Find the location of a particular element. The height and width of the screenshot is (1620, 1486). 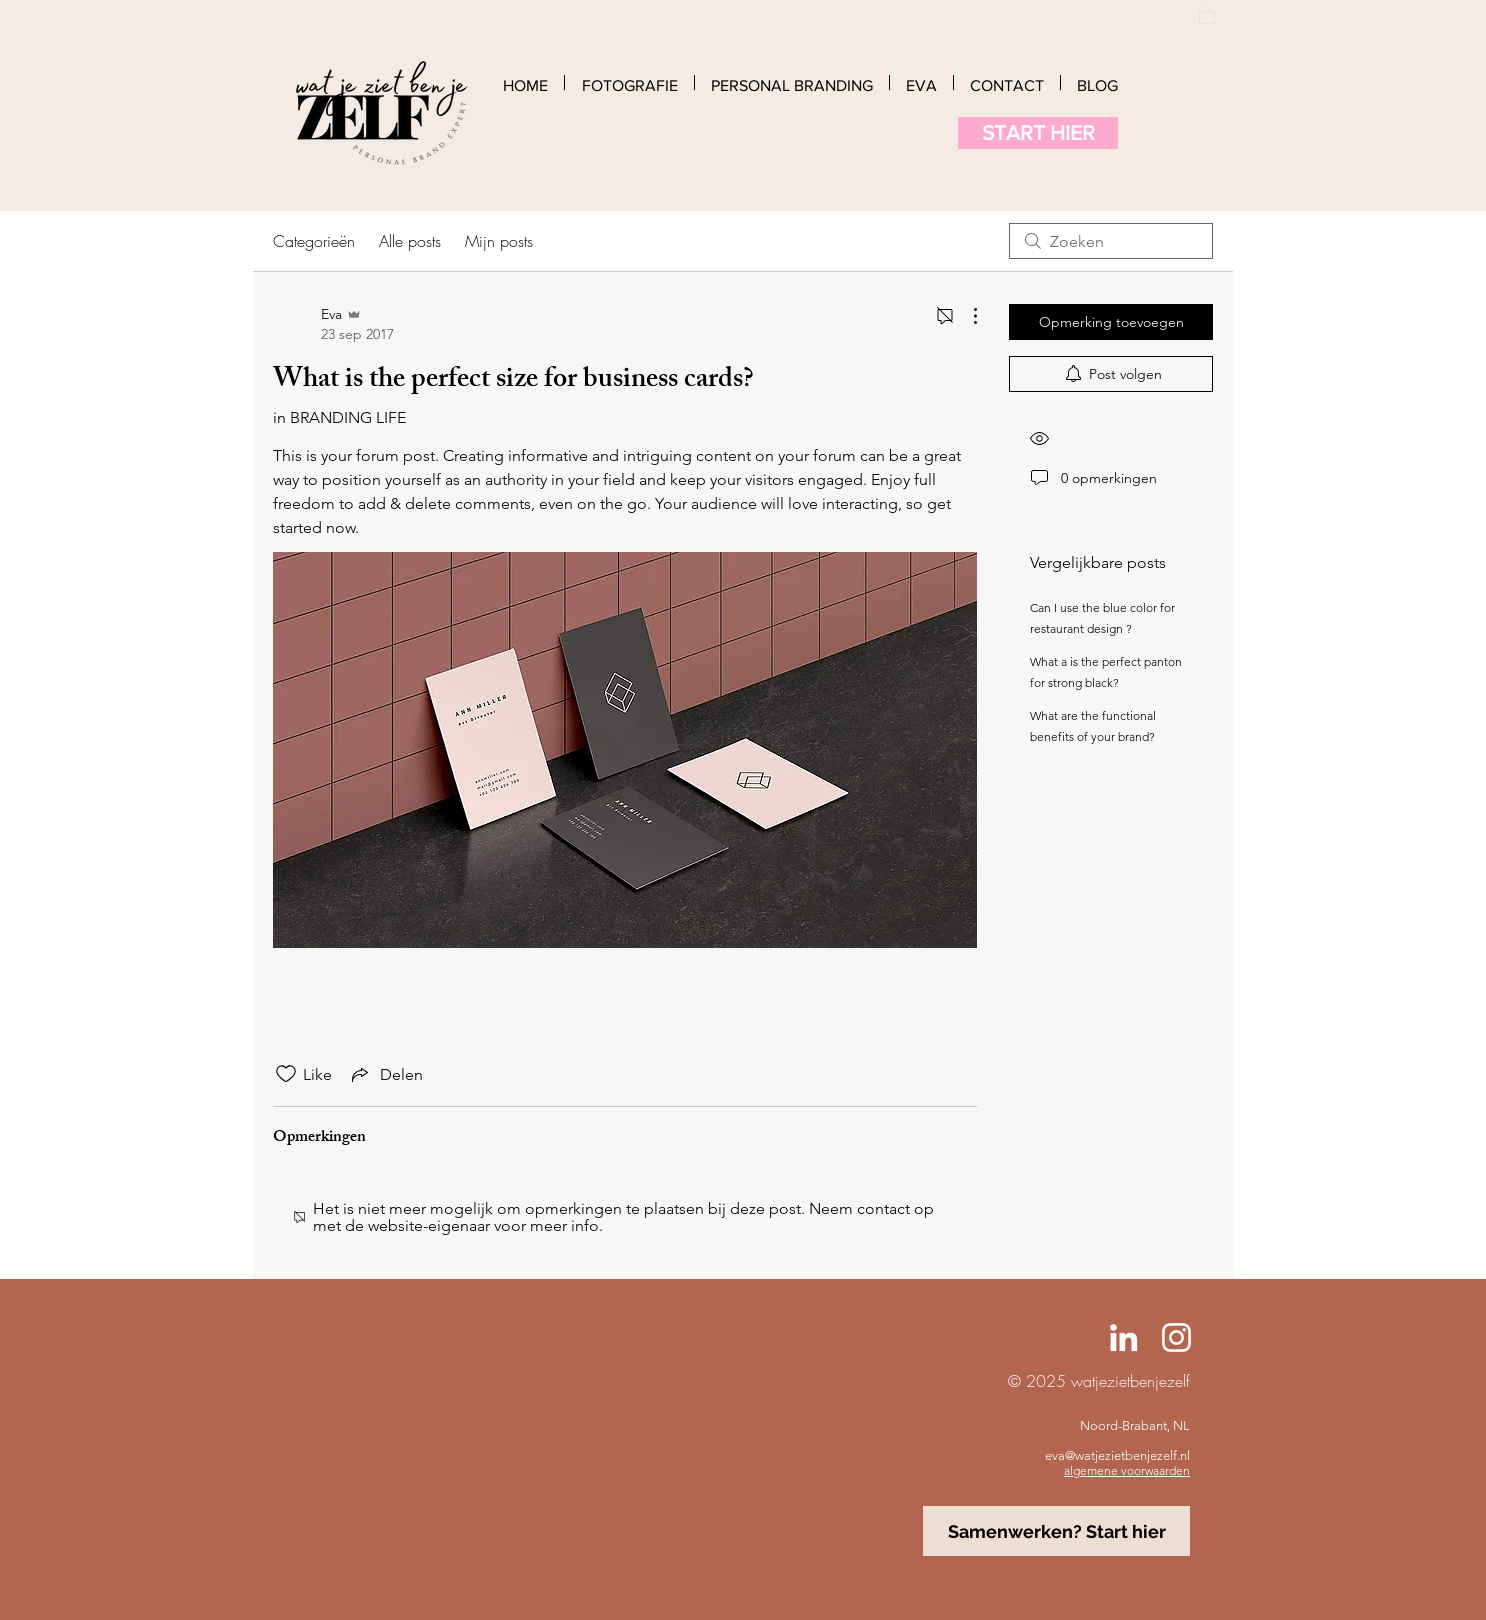

[search] is located at coordinates (1111, 241).